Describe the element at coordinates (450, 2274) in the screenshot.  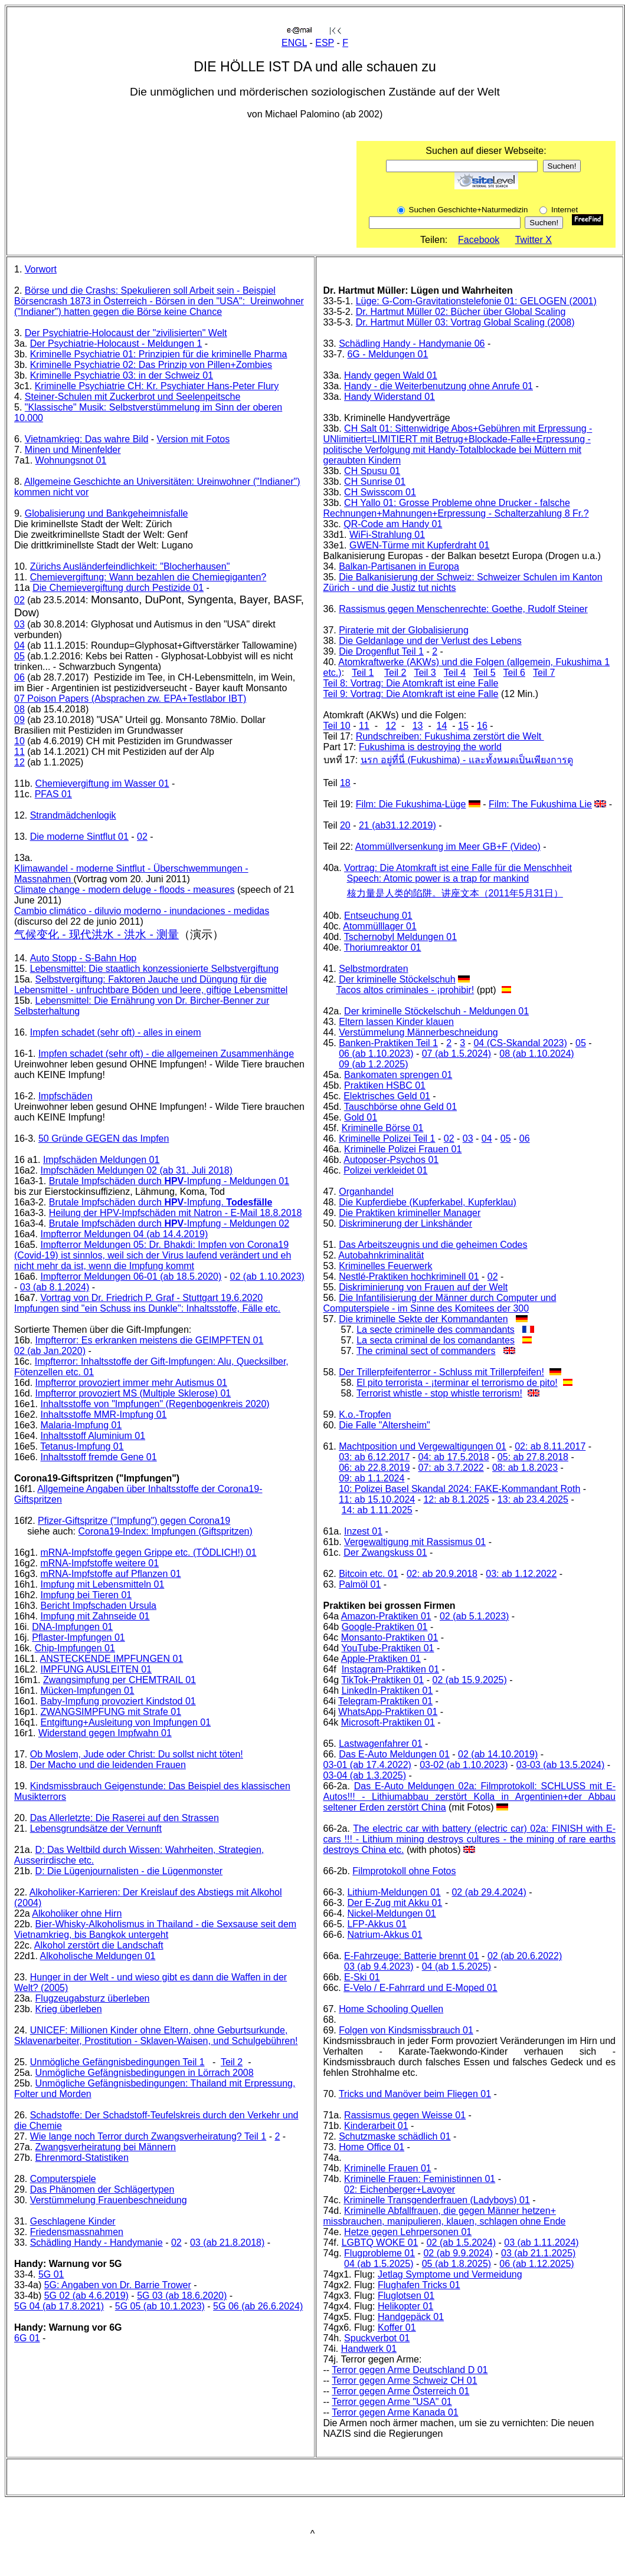
I see `Jetlag Symptome und Vermeidung` at that location.